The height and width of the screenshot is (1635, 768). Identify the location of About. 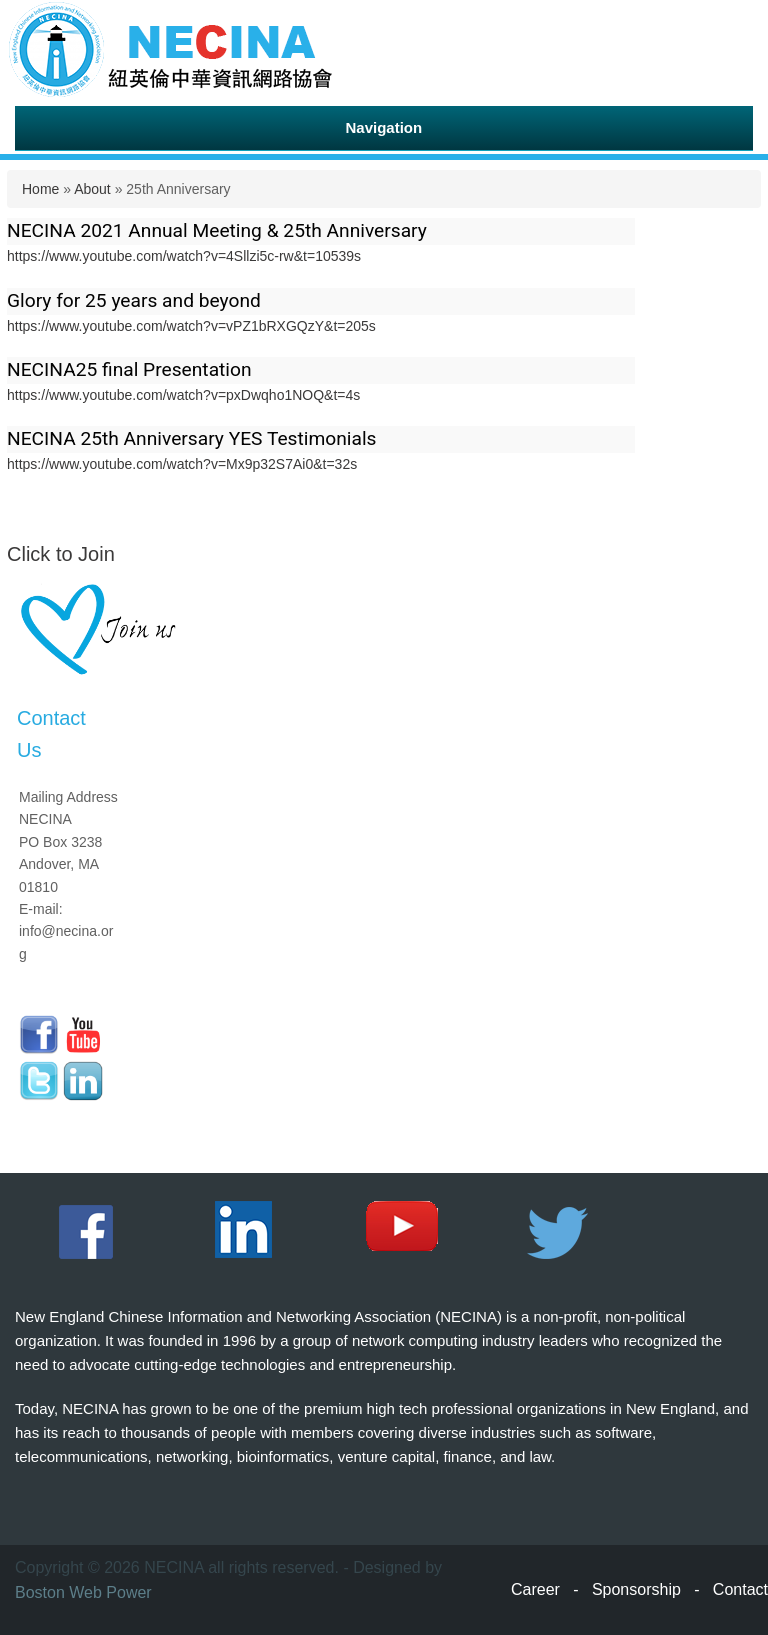
(92, 189).